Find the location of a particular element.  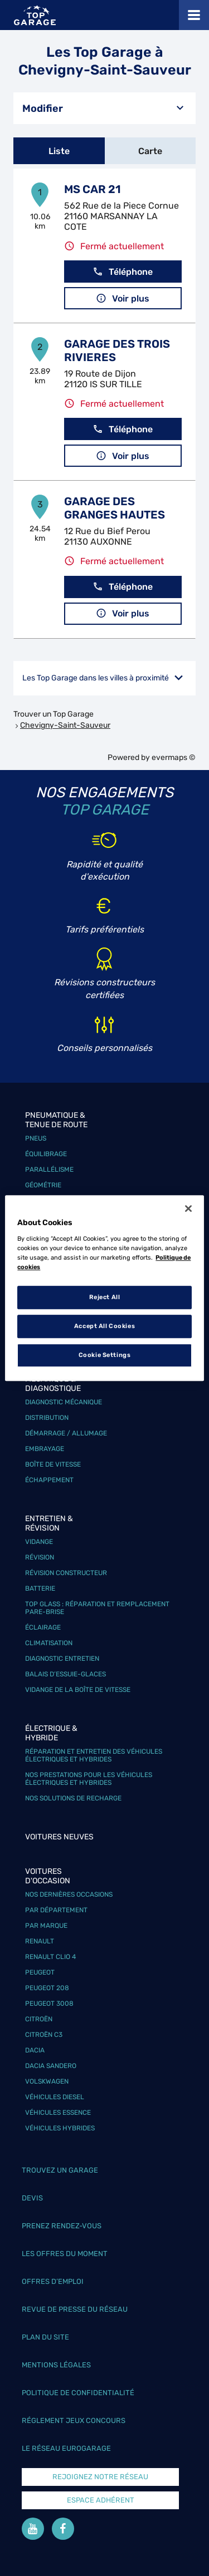

Trouvez un garage is located at coordinates (60, 2170).